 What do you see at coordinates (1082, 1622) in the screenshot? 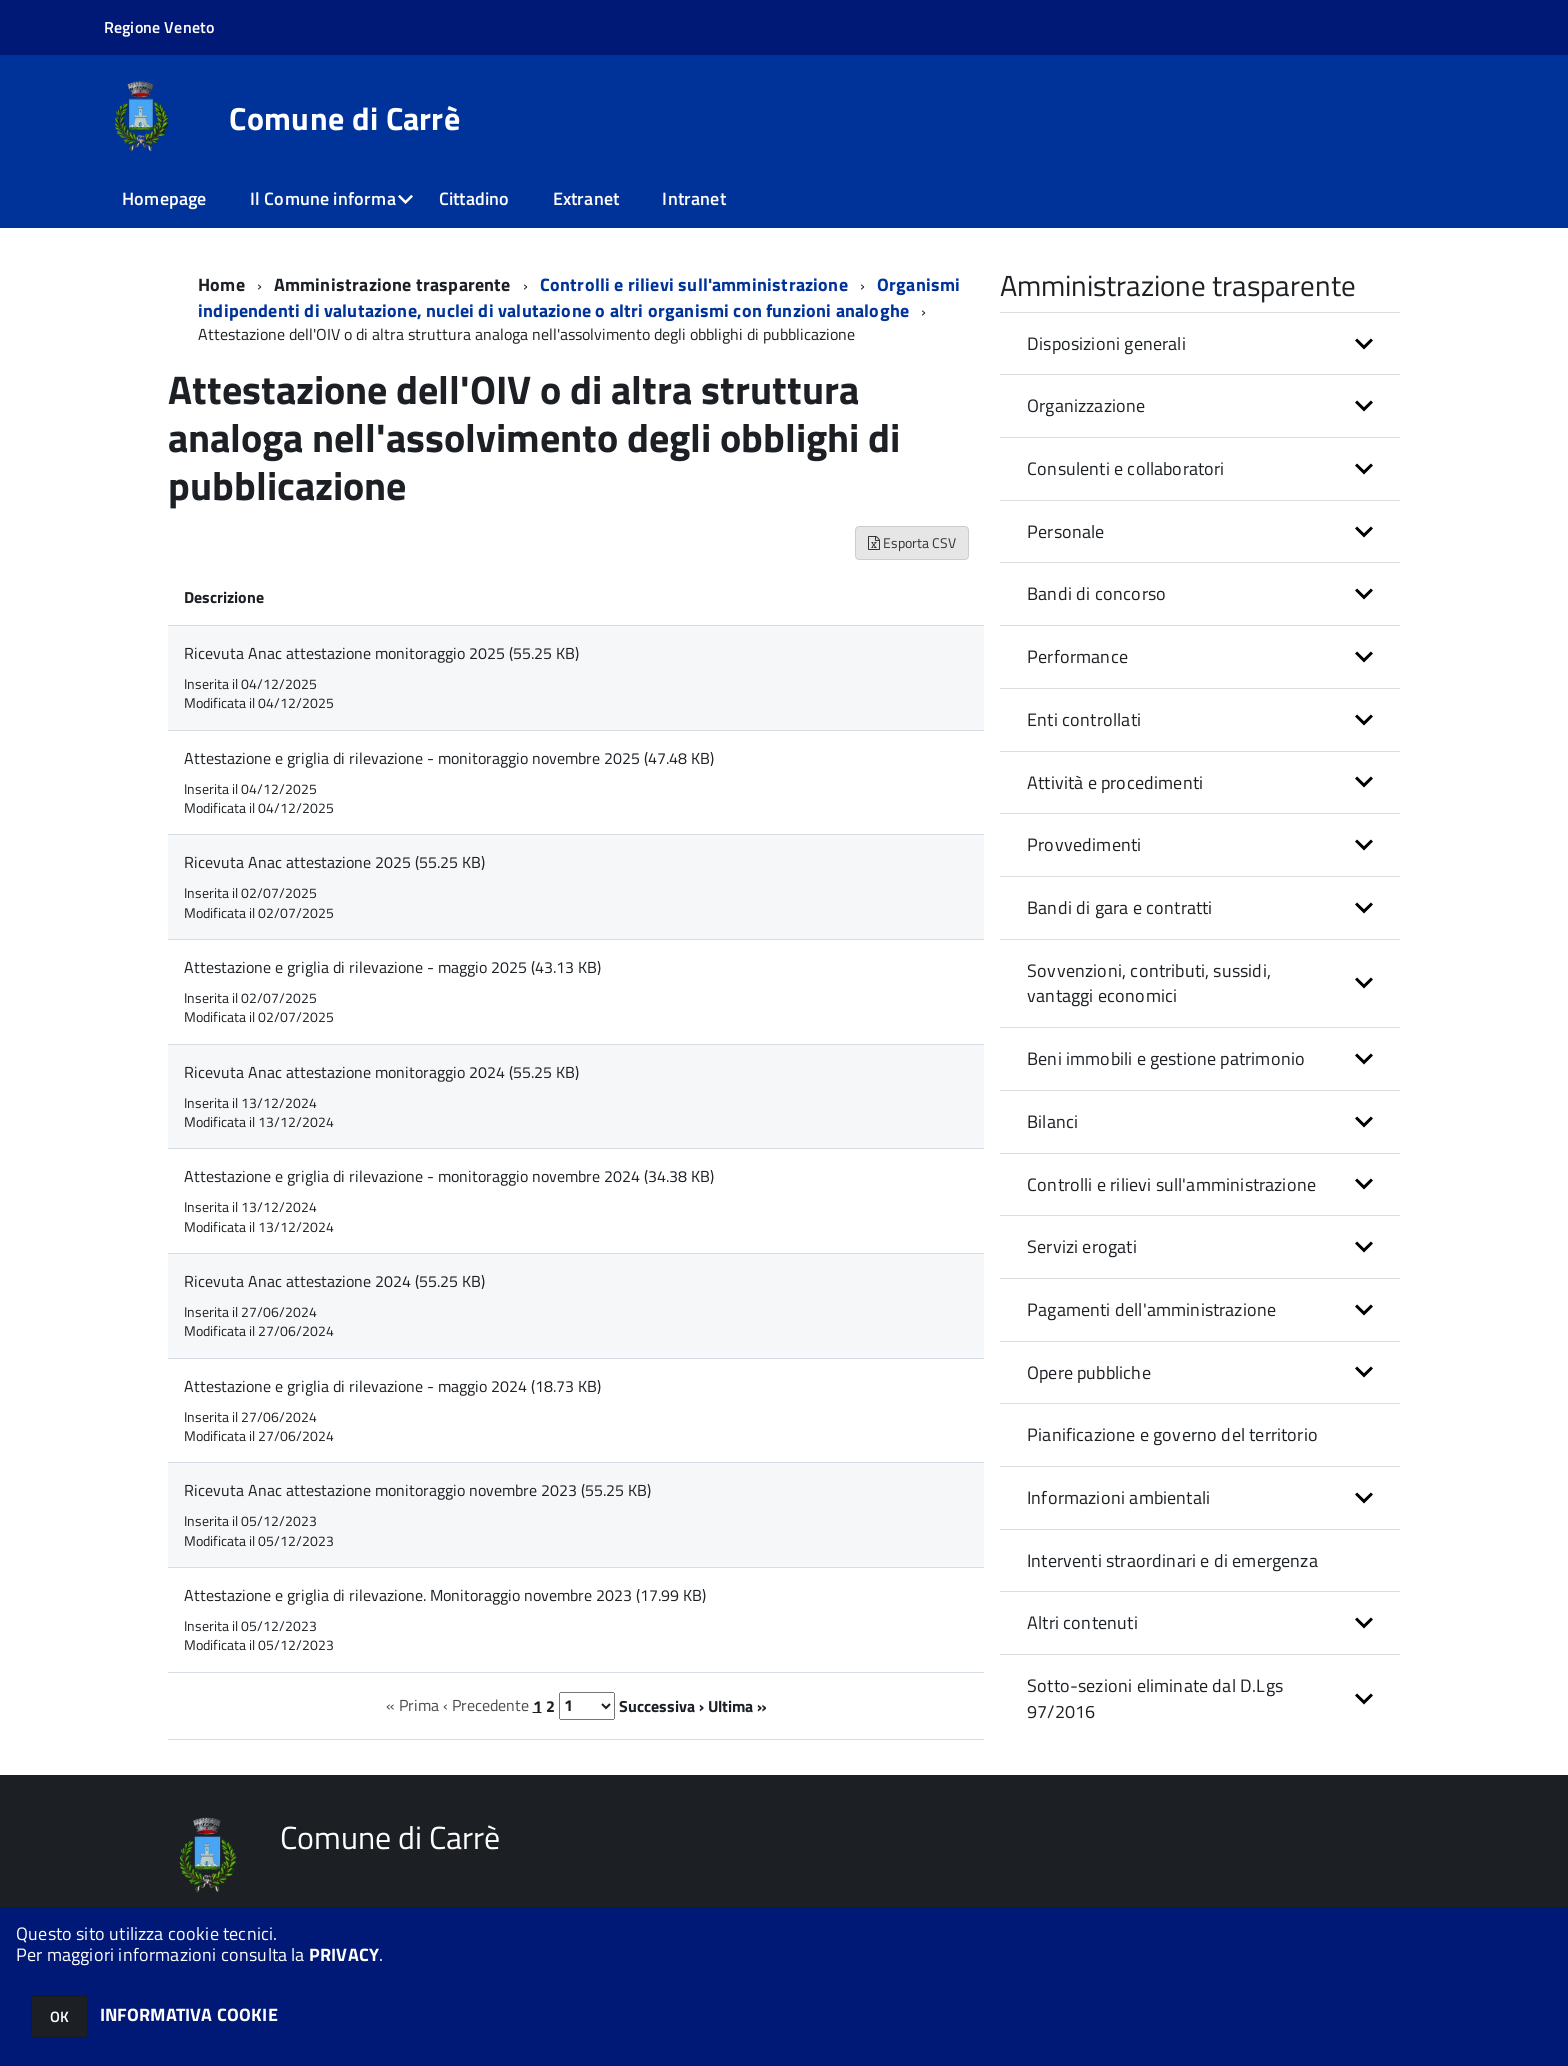
I see `Altri contenuti [button]` at bounding box center [1082, 1622].